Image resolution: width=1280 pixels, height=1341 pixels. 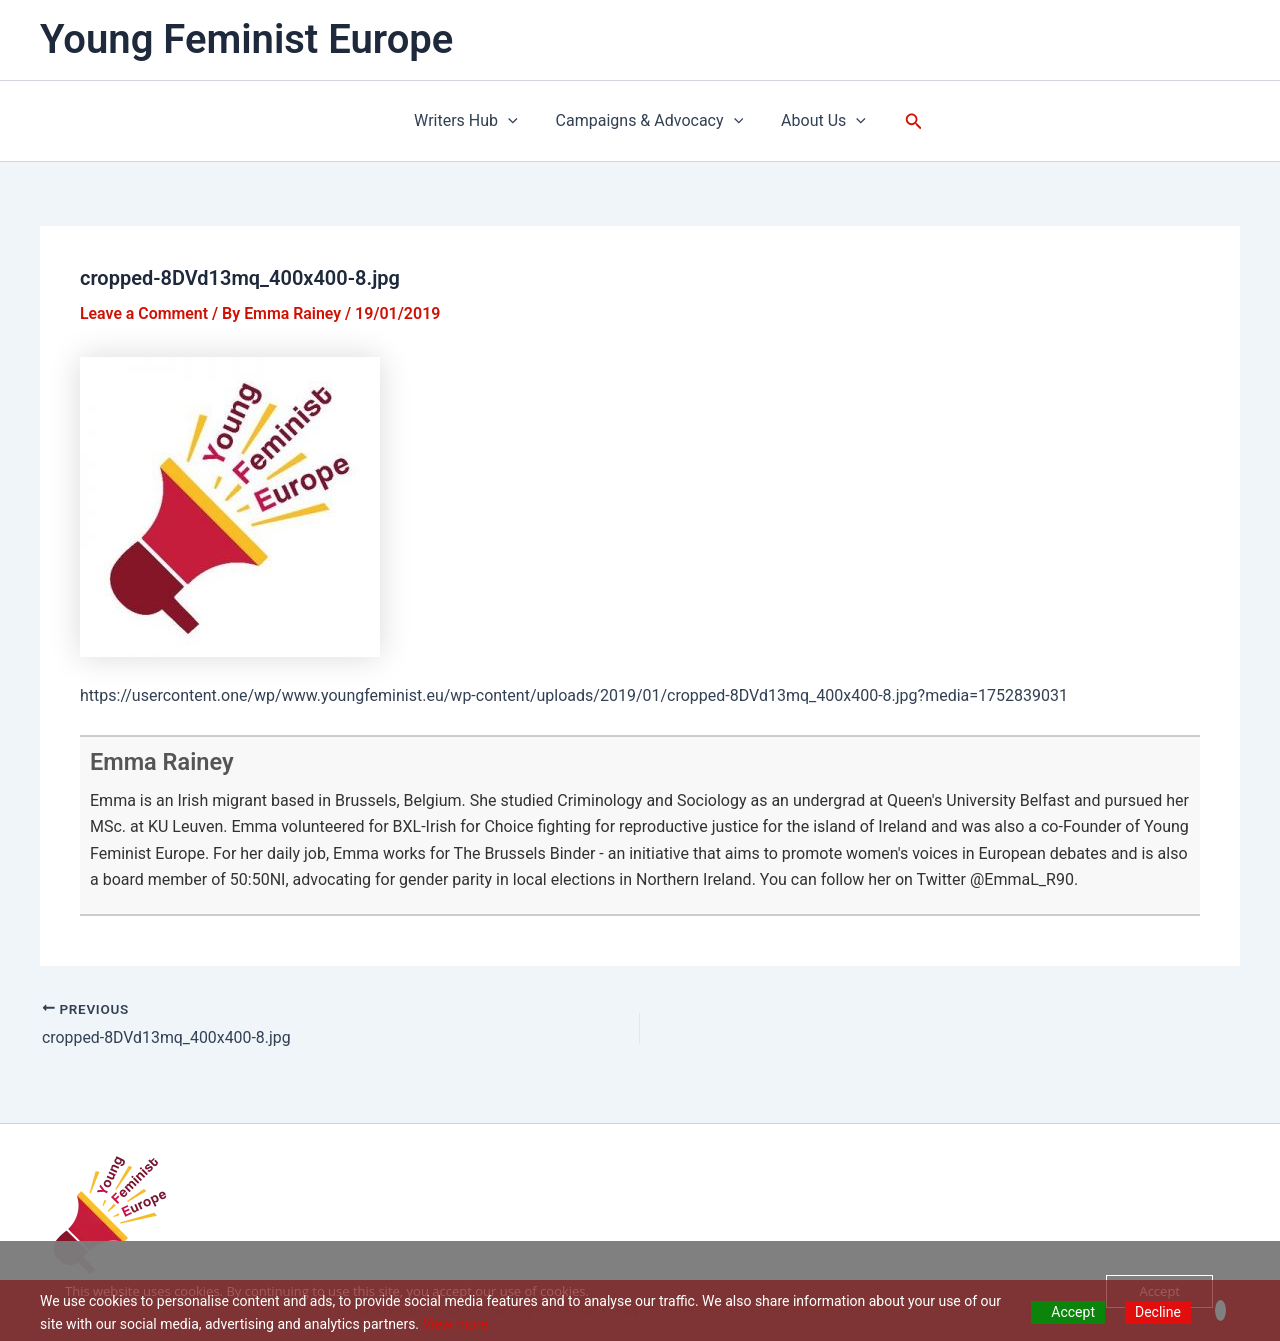 What do you see at coordinates (472, 121) in the screenshot?
I see `Writers Hub` at bounding box center [472, 121].